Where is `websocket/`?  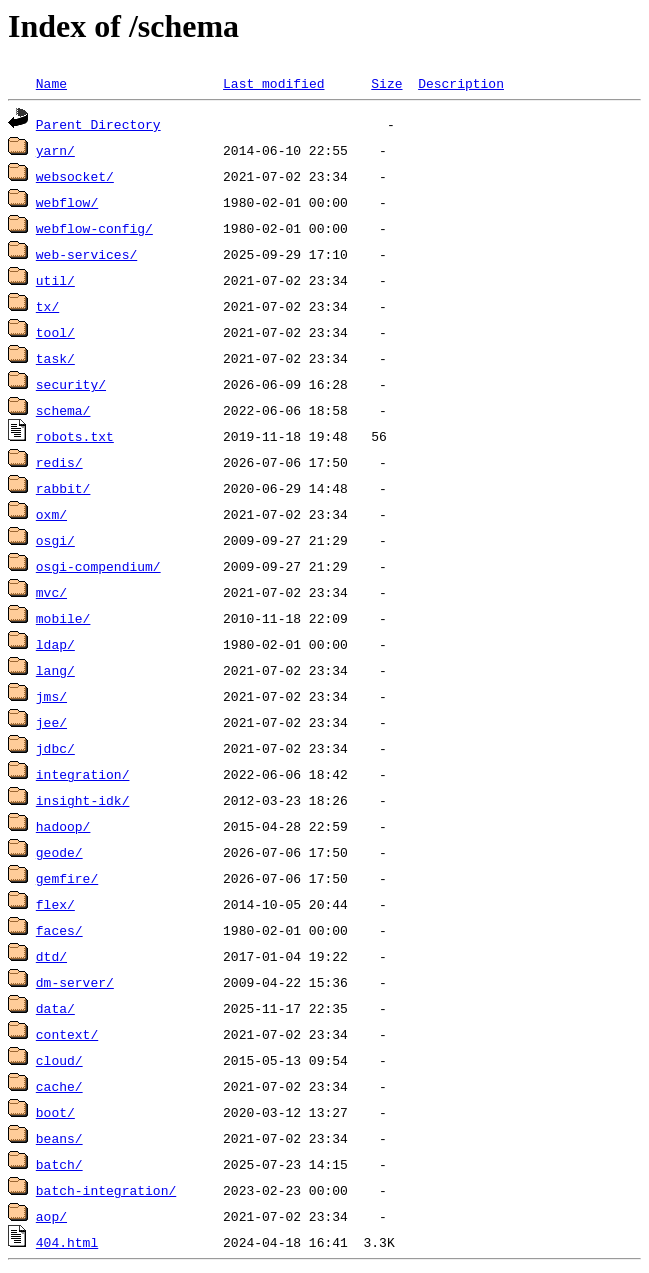
websocket/ is located at coordinates (75, 176).